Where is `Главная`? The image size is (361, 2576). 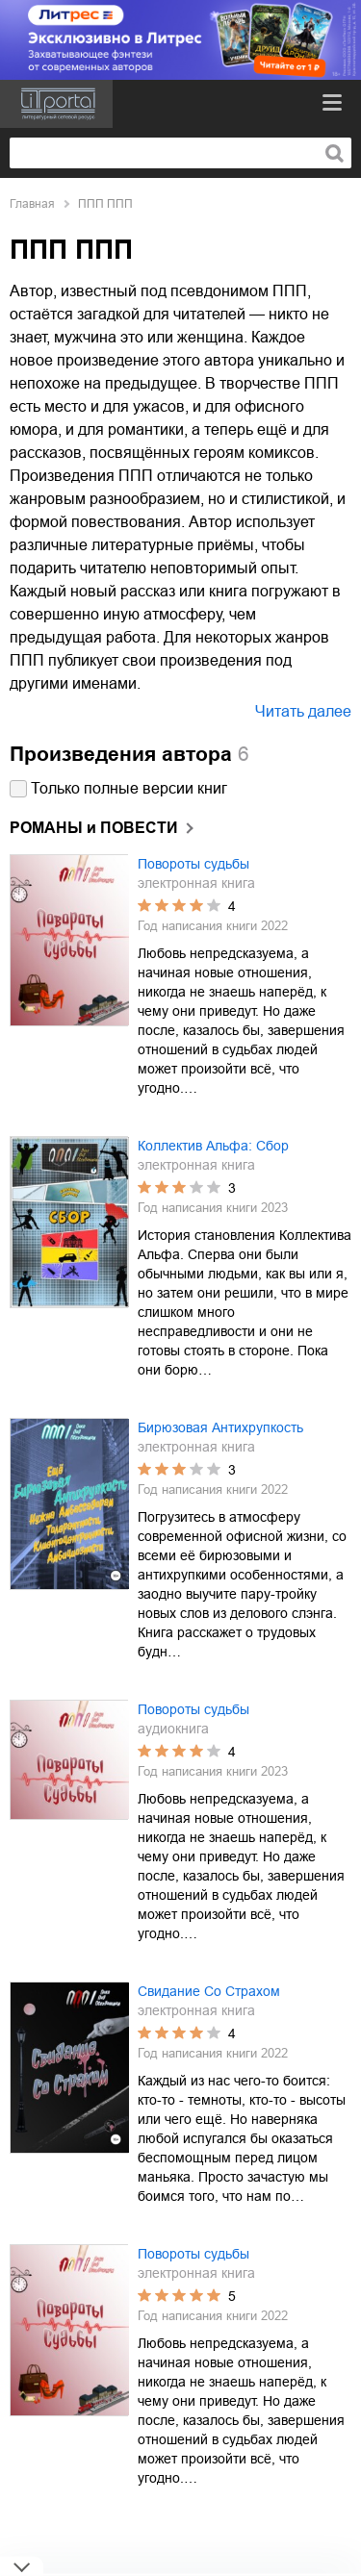 Главная is located at coordinates (32, 204).